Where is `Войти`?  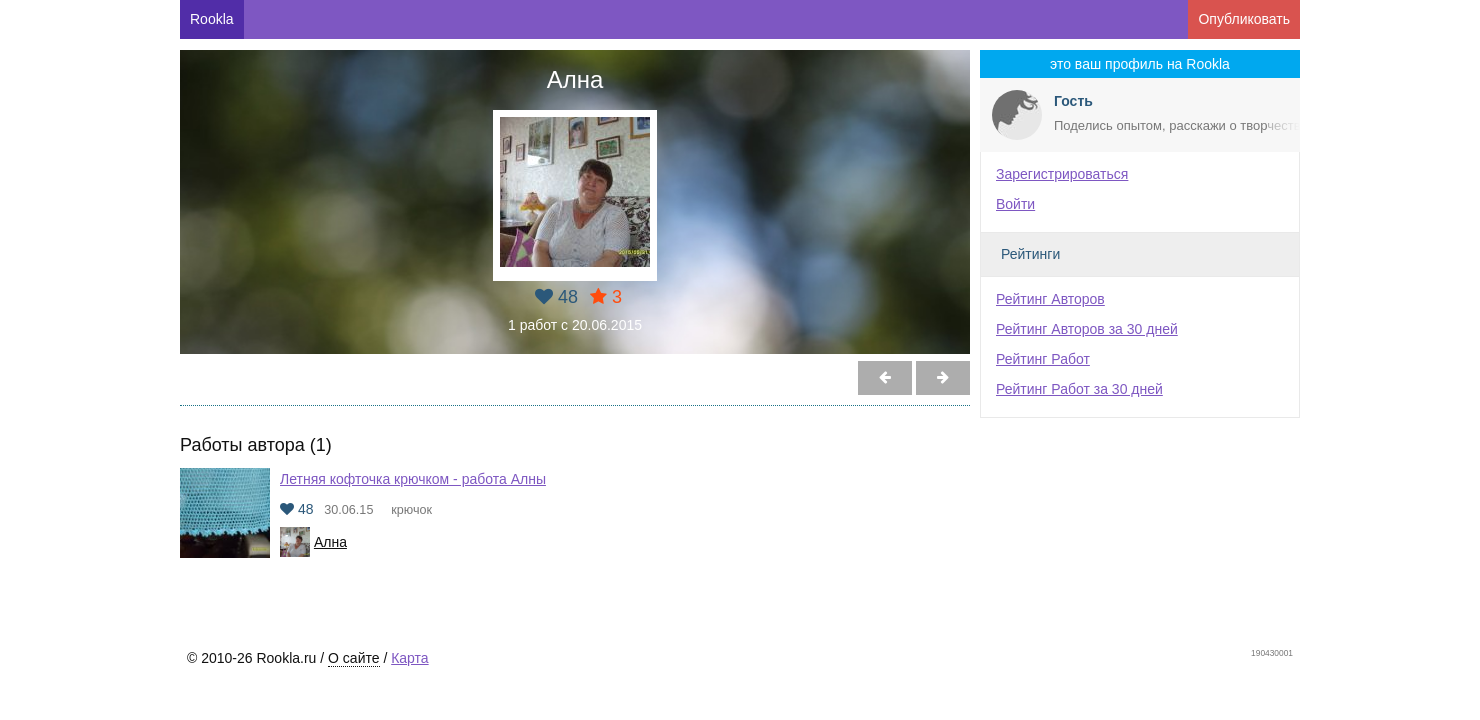 Войти is located at coordinates (1015, 204).